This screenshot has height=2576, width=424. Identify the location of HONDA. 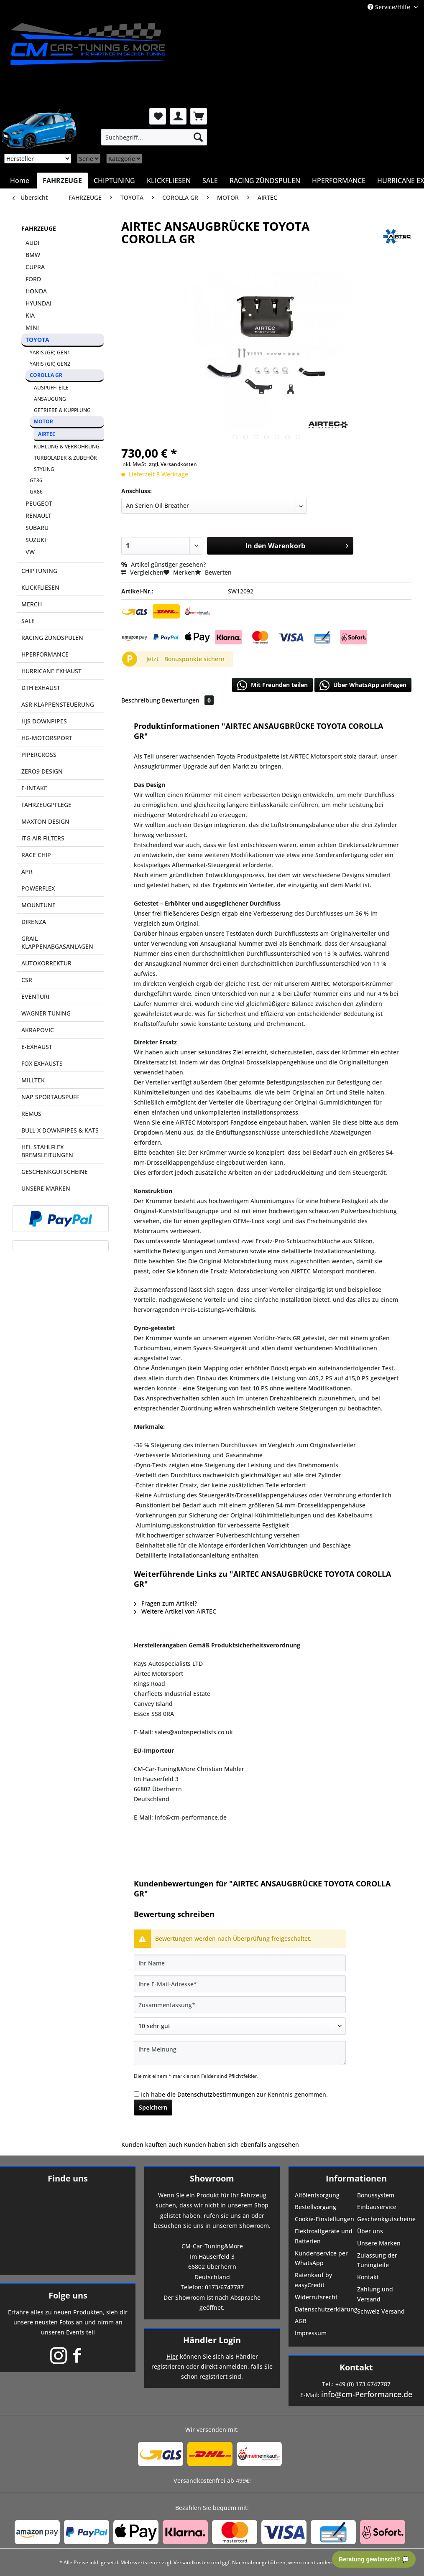
(36, 291).